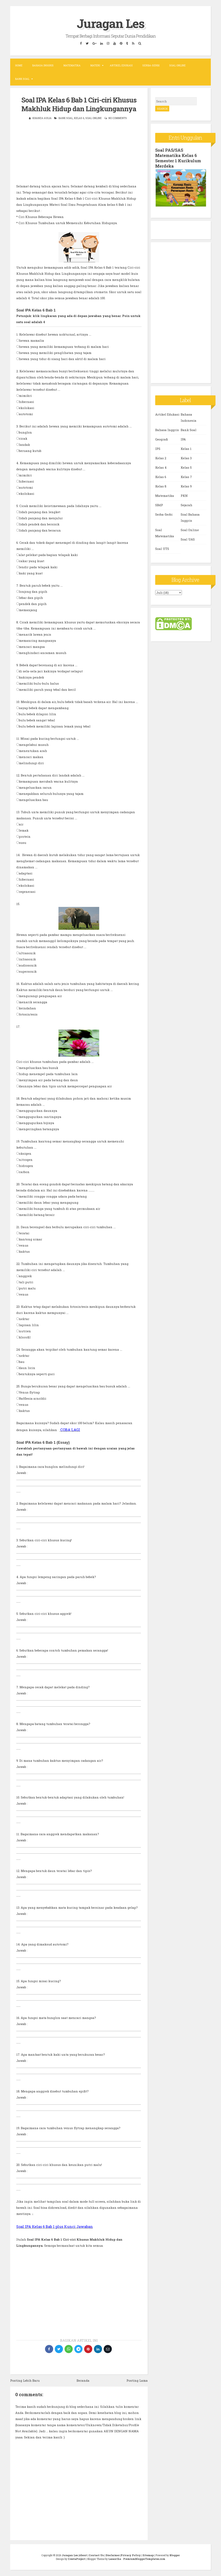 The width and height of the screenshot is (221, 2576). What do you see at coordinates (183, 439) in the screenshot?
I see `IPA` at bounding box center [183, 439].